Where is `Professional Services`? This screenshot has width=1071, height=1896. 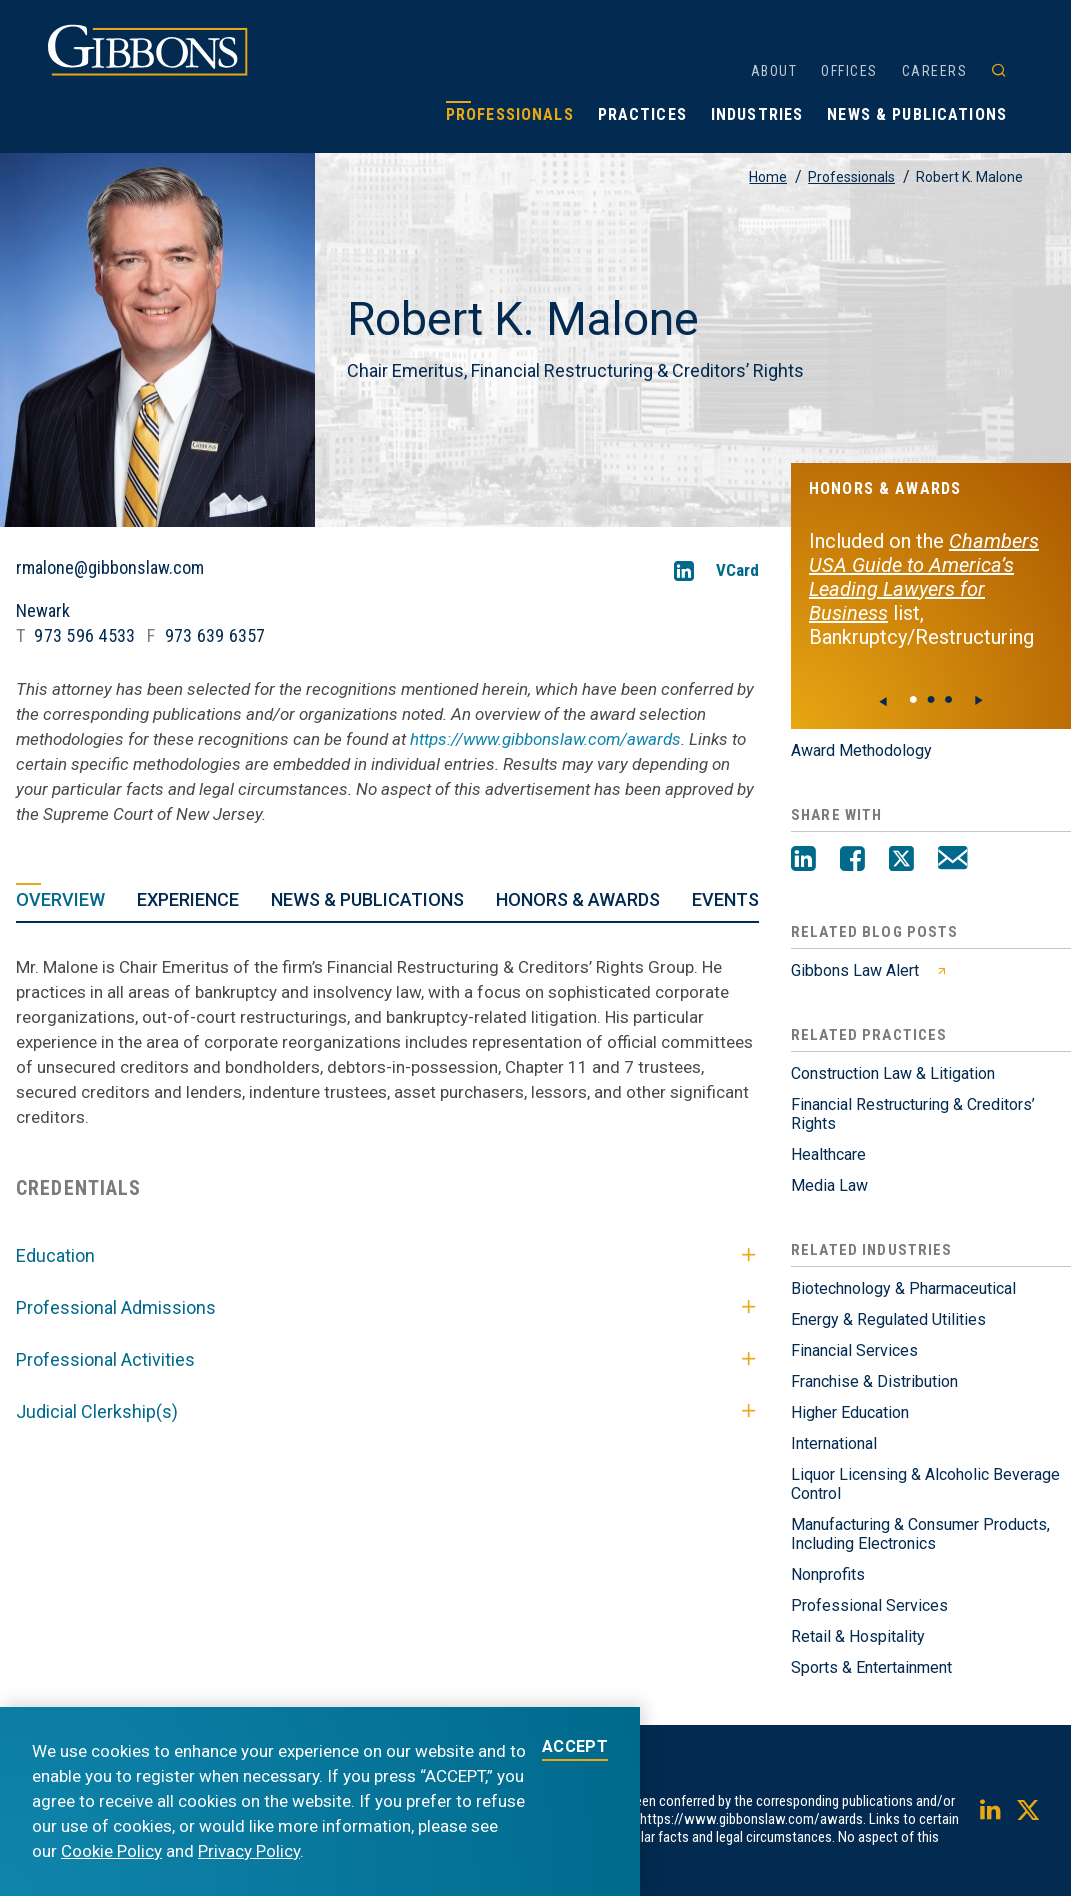
Professional Services is located at coordinates (869, 1605).